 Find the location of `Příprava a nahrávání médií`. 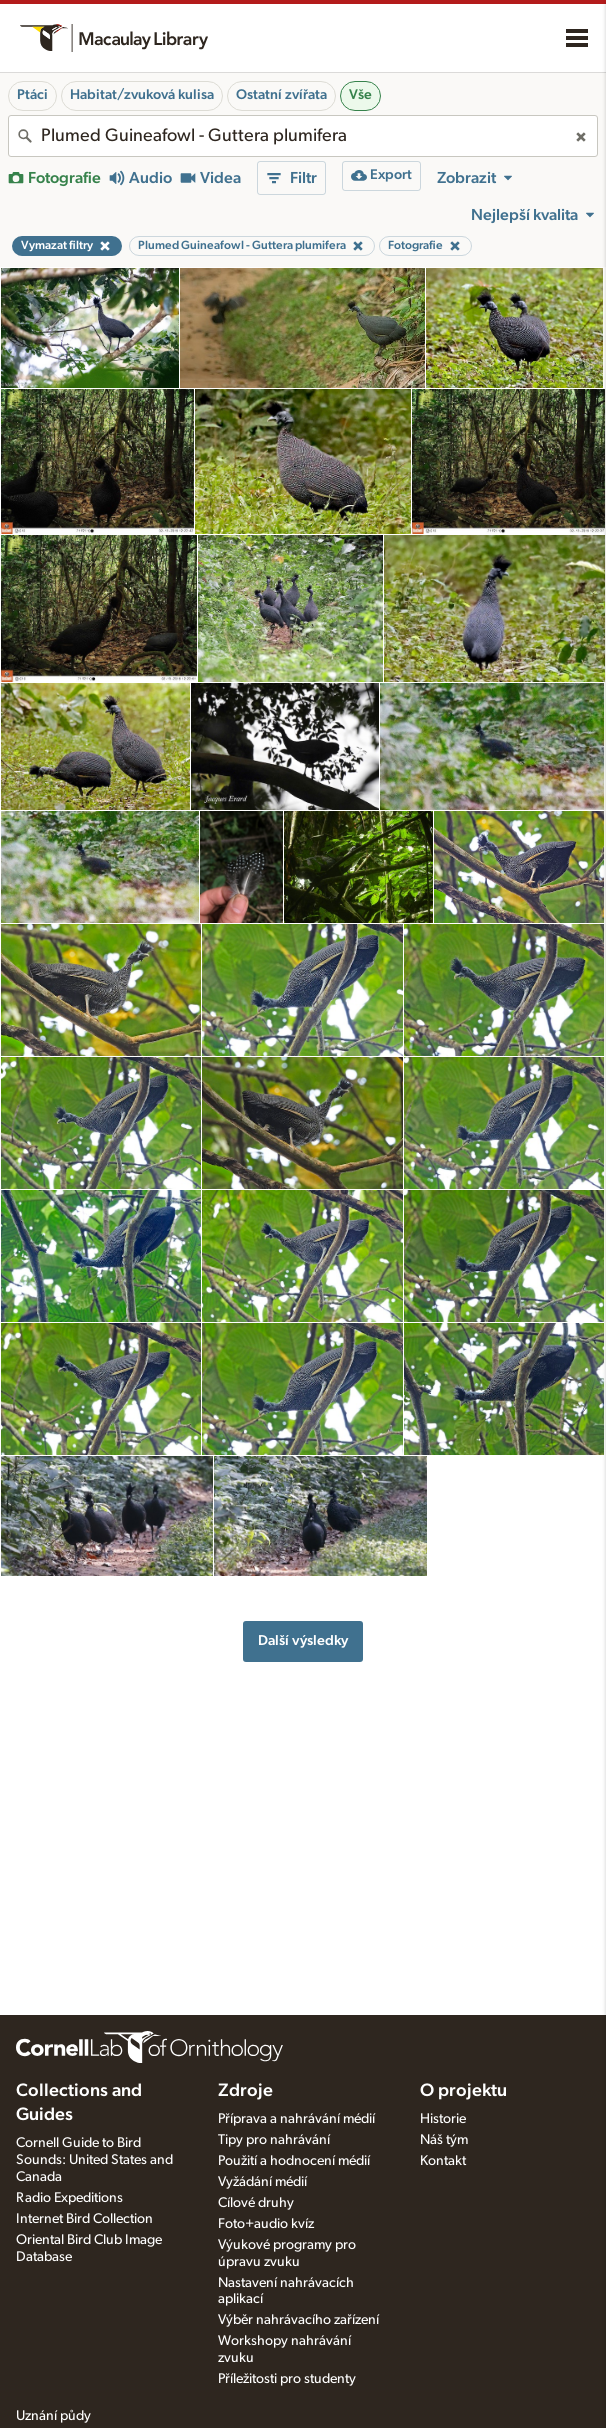

Příprava a nahrávání médií is located at coordinates (296, 2119).